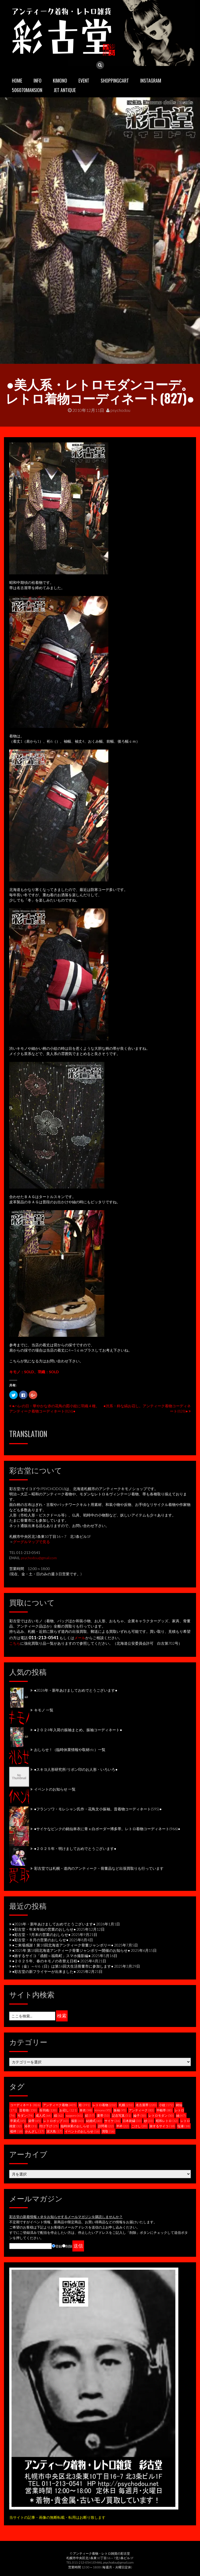 The image size is (200, 2576). I want to click on こちら, so click(14, 1643).